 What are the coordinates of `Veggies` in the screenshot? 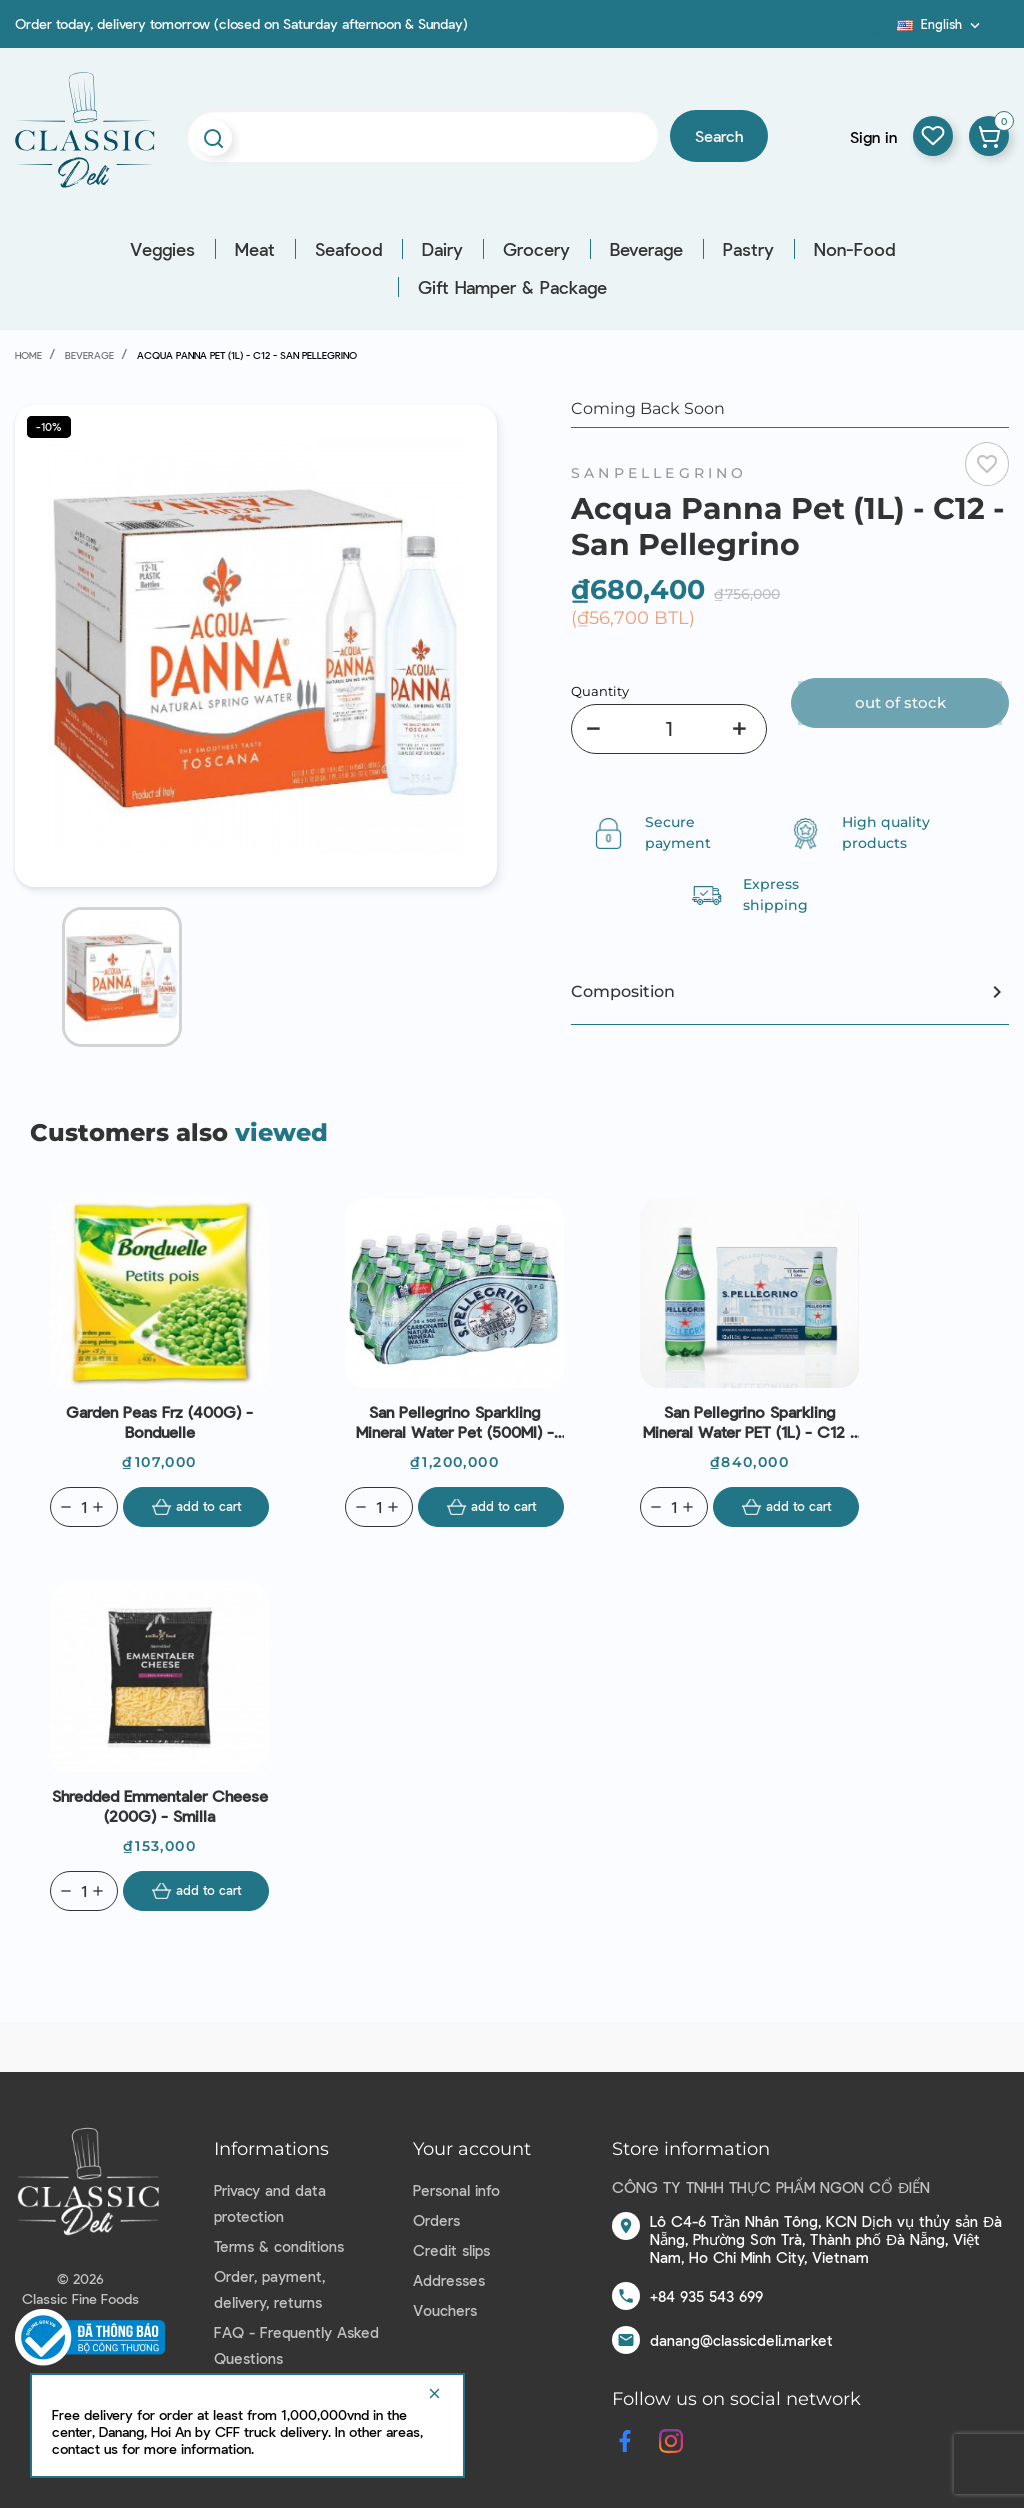 It's located at (162, 249).